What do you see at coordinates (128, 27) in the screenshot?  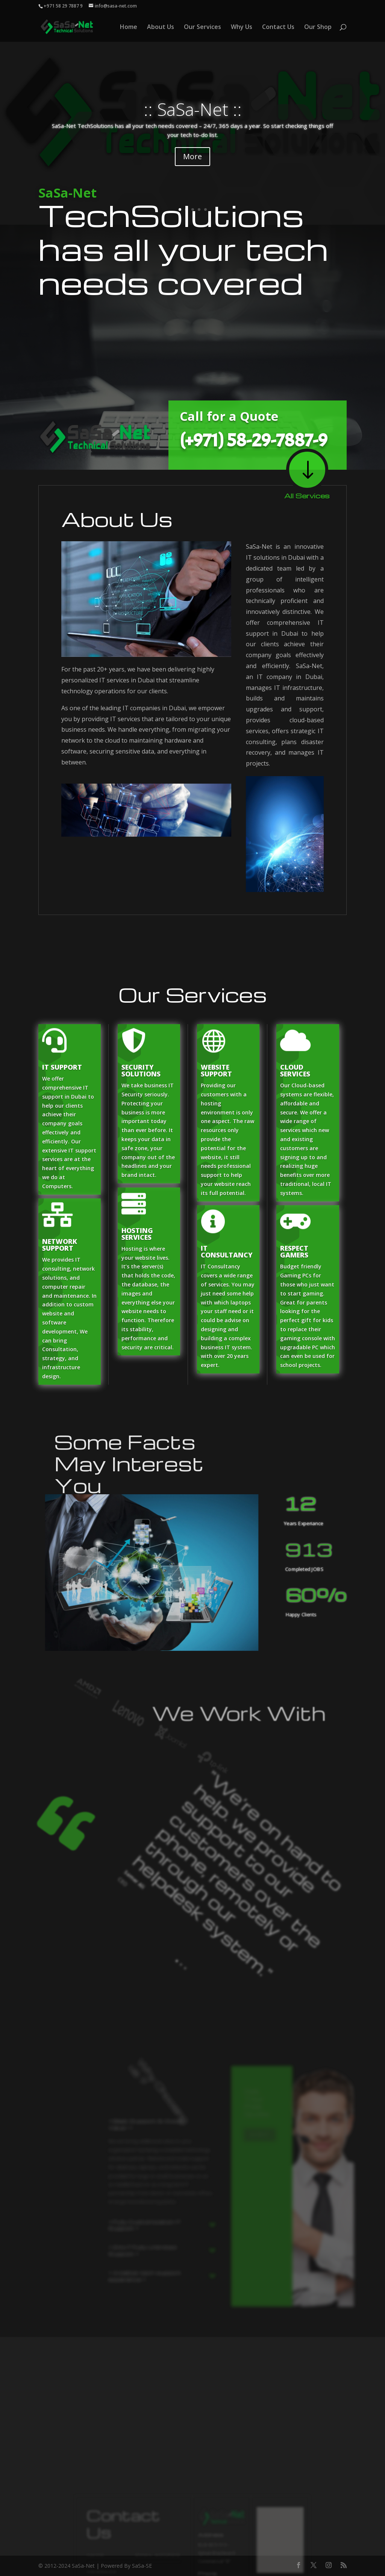 I see `Home` at bounding box center [128, 27].